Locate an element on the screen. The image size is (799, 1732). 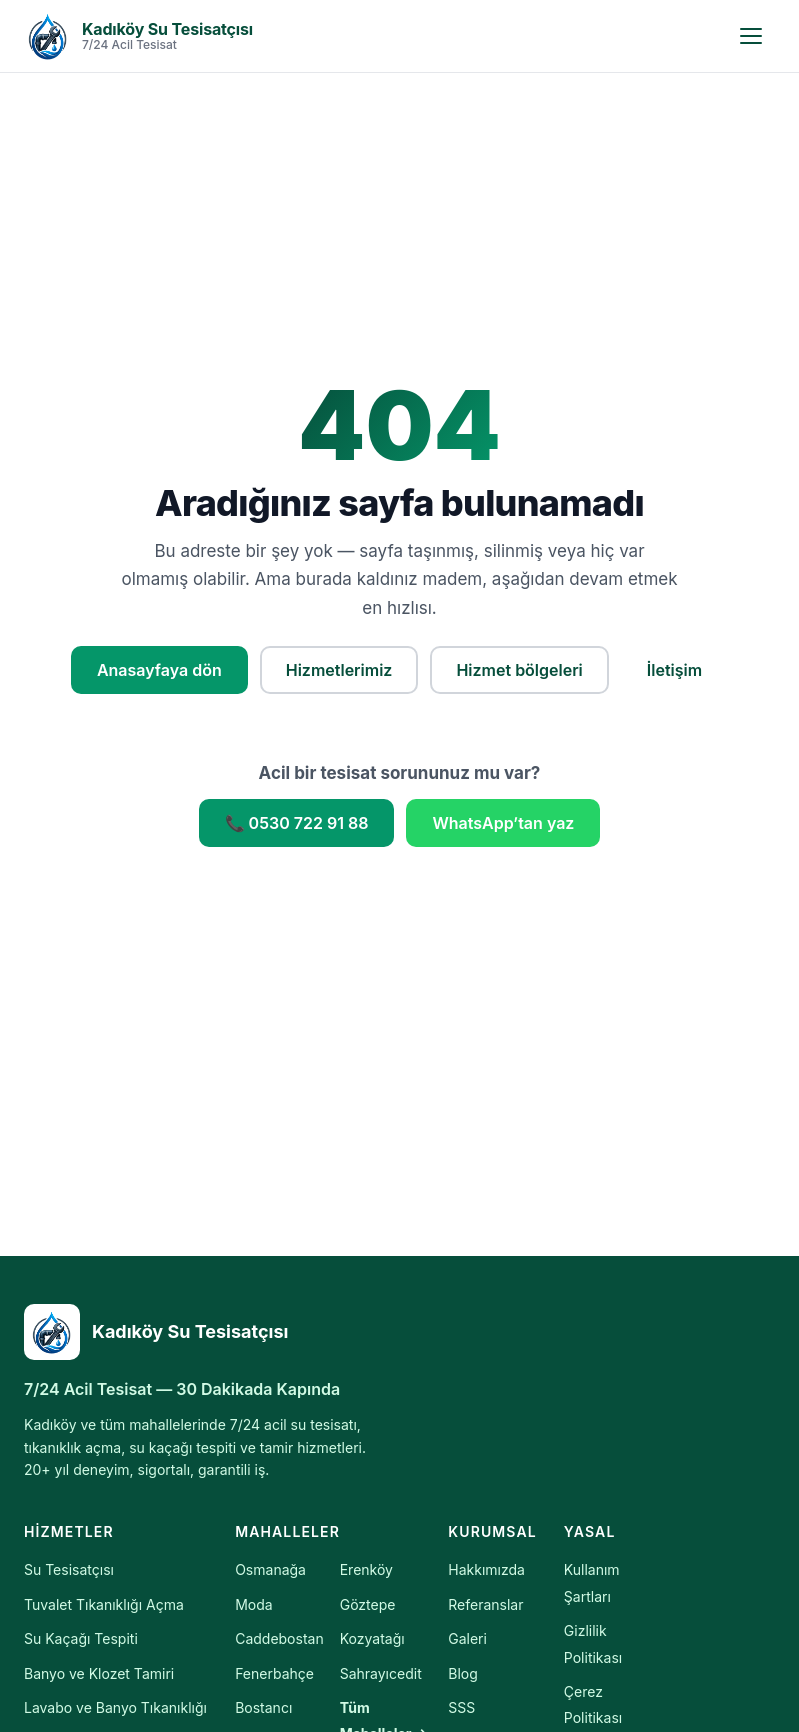
Blog is located at coordinates (463, 1673).